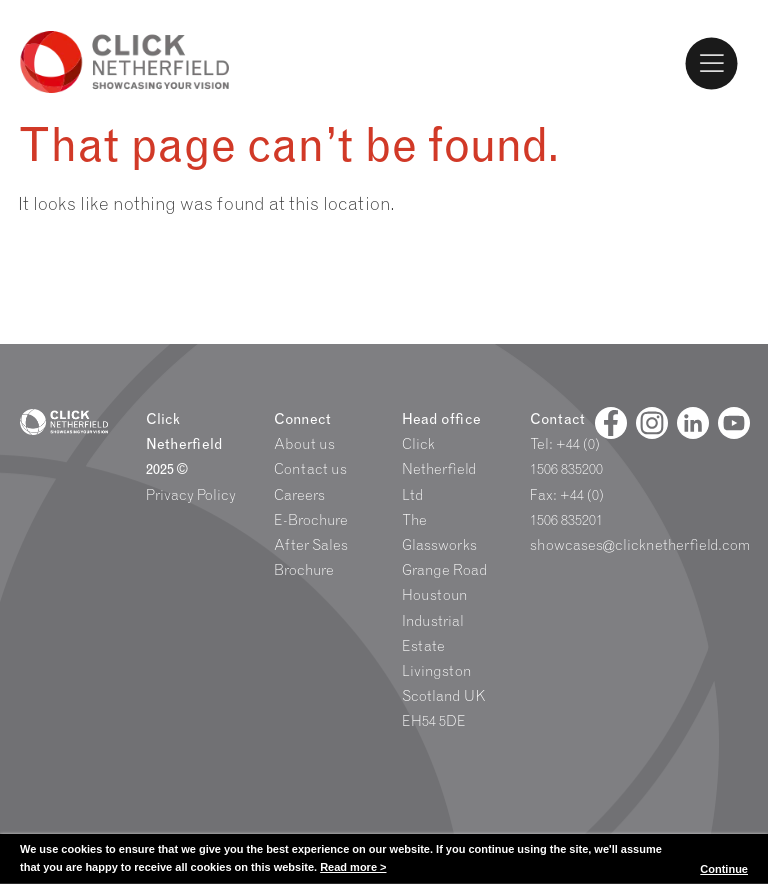 This screenshot has height=884, width=768. I want to click on [Linked In], so click(693, 423).